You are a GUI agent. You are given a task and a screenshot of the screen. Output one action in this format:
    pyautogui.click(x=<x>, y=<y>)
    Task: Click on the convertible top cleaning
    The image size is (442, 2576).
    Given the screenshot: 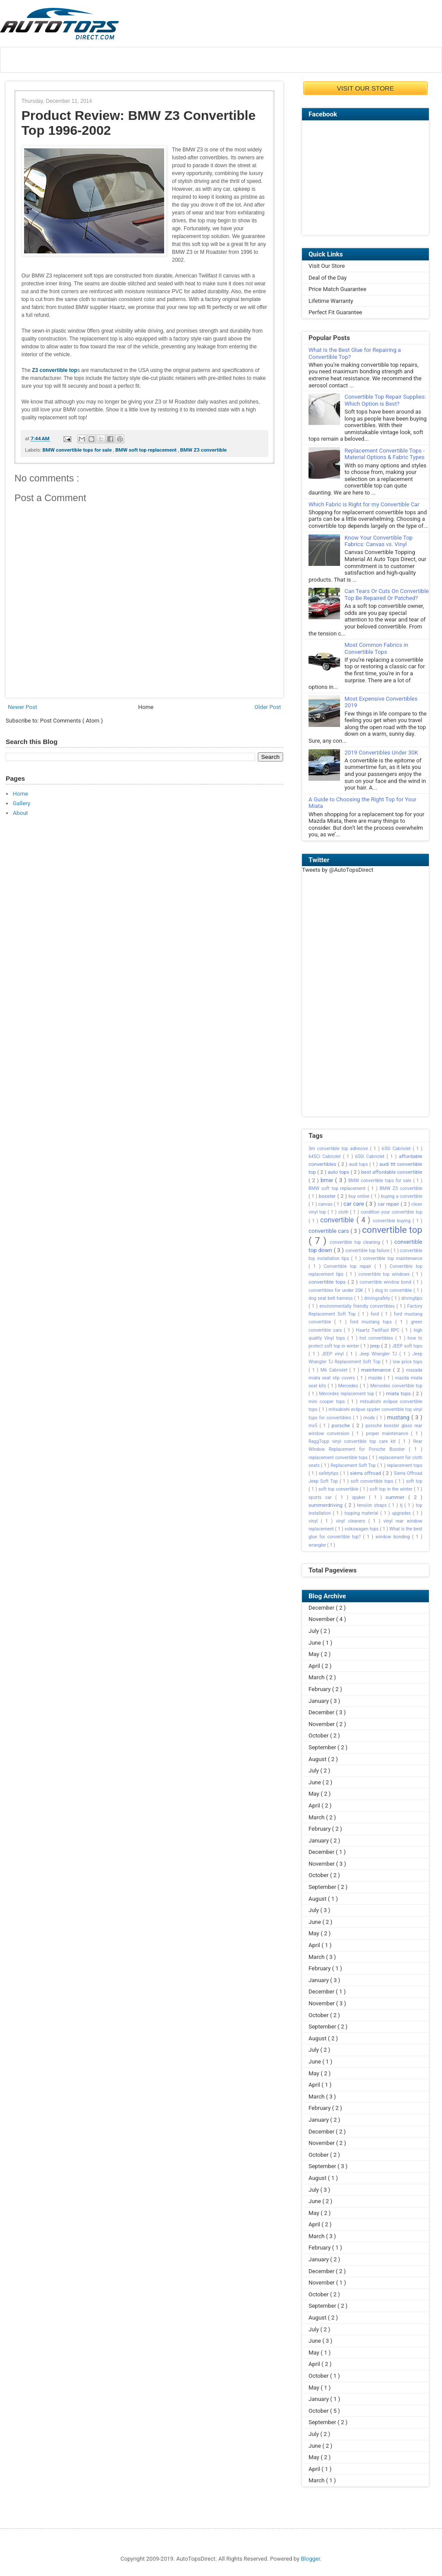 What is the action you would take?
    pyautogui.click(x=356, y=1242)
    